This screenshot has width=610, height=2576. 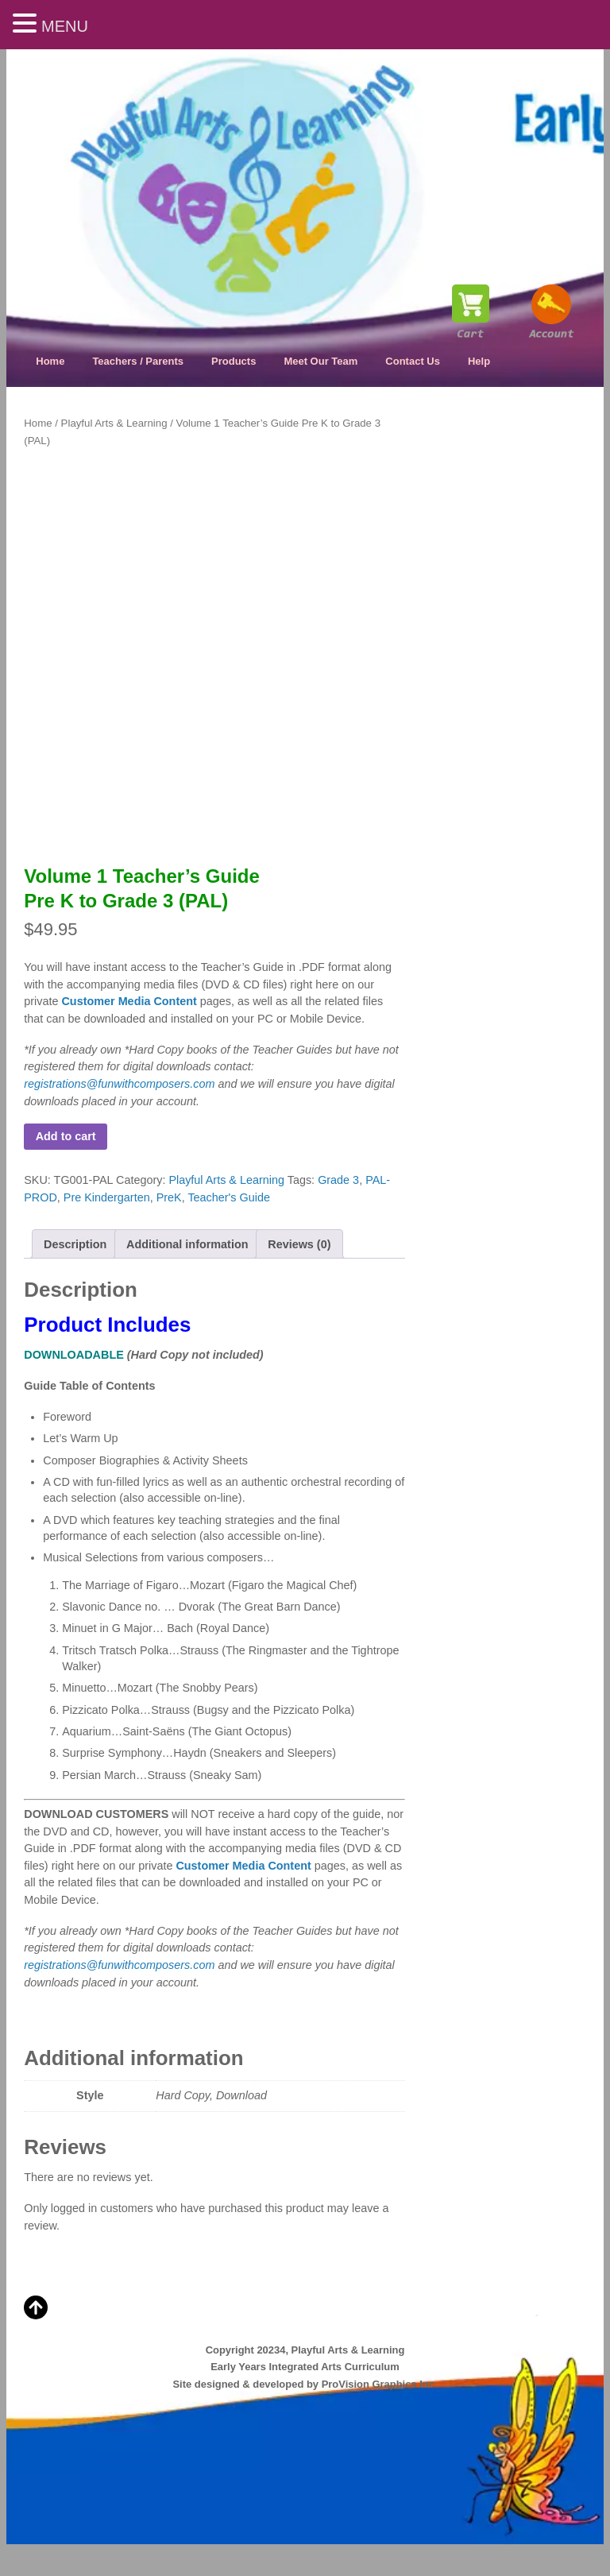 What do you see at coordinates (66, 1136) in the screenshot?
I see `Add to cart` at bounding box center [66, 1136].